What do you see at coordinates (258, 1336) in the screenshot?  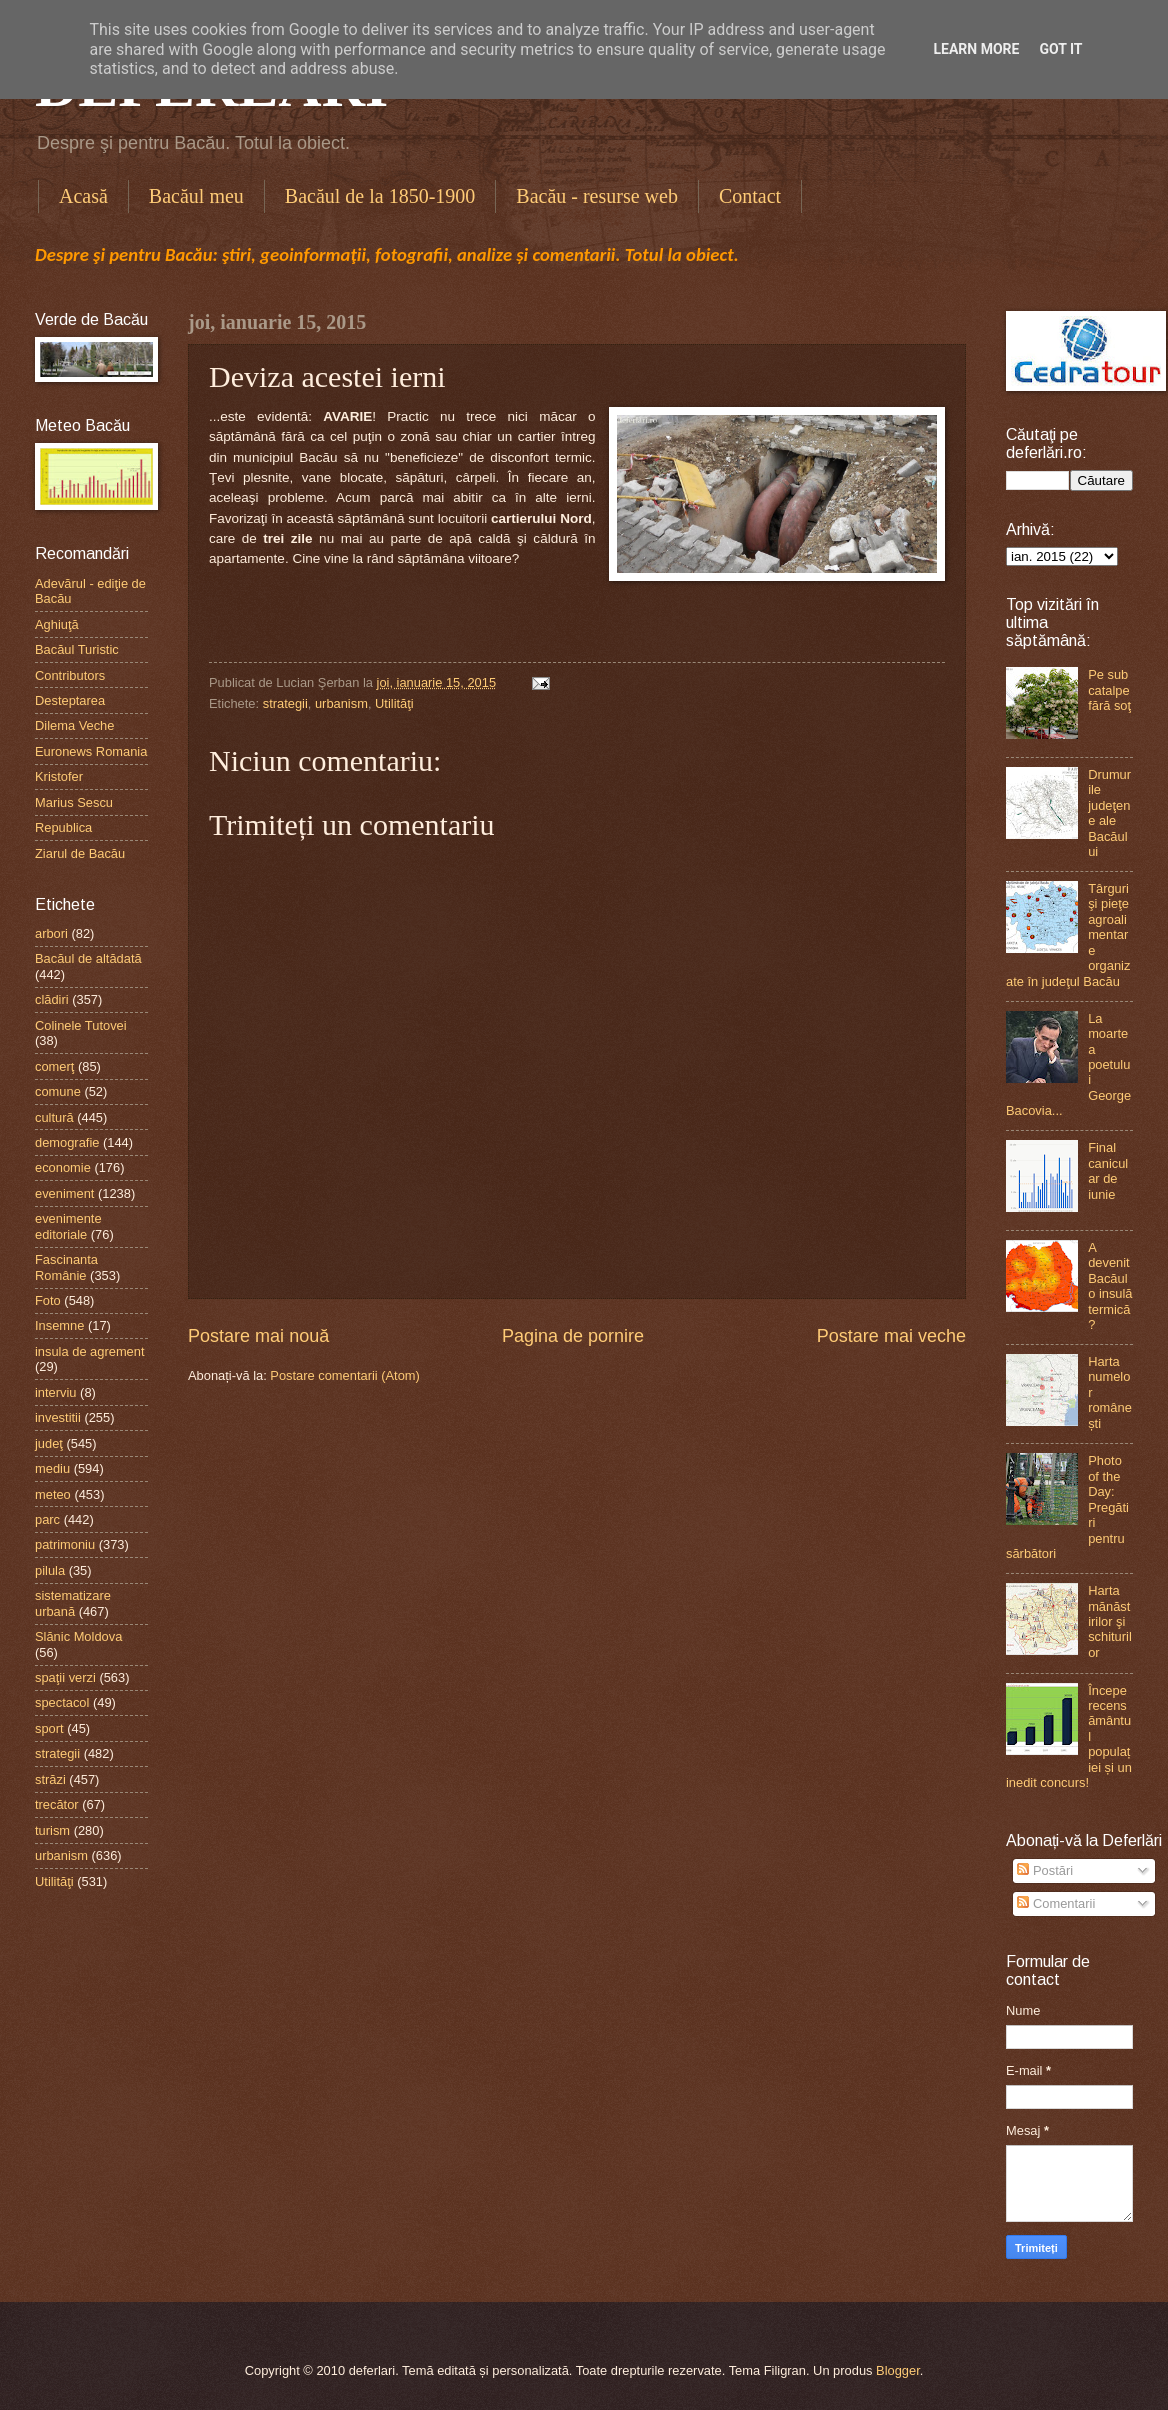 I see `Postare mai nouă` at bounding box center [258, 1336].